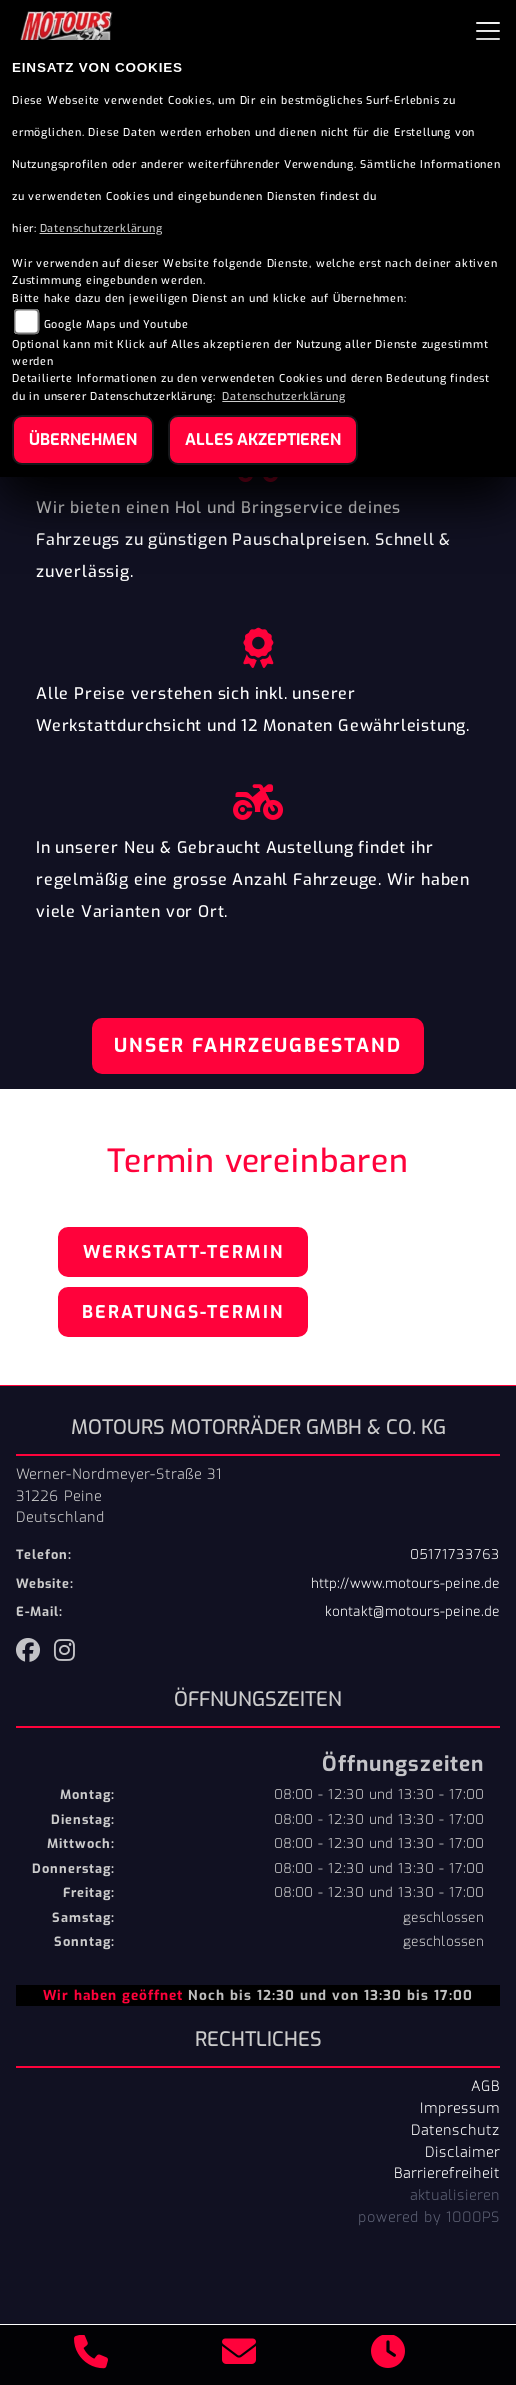  What do you see at coordinates (405, 1583) in the screenshot?
I see `http://www.motours-peine.de` at bounding box center [405, 1583].